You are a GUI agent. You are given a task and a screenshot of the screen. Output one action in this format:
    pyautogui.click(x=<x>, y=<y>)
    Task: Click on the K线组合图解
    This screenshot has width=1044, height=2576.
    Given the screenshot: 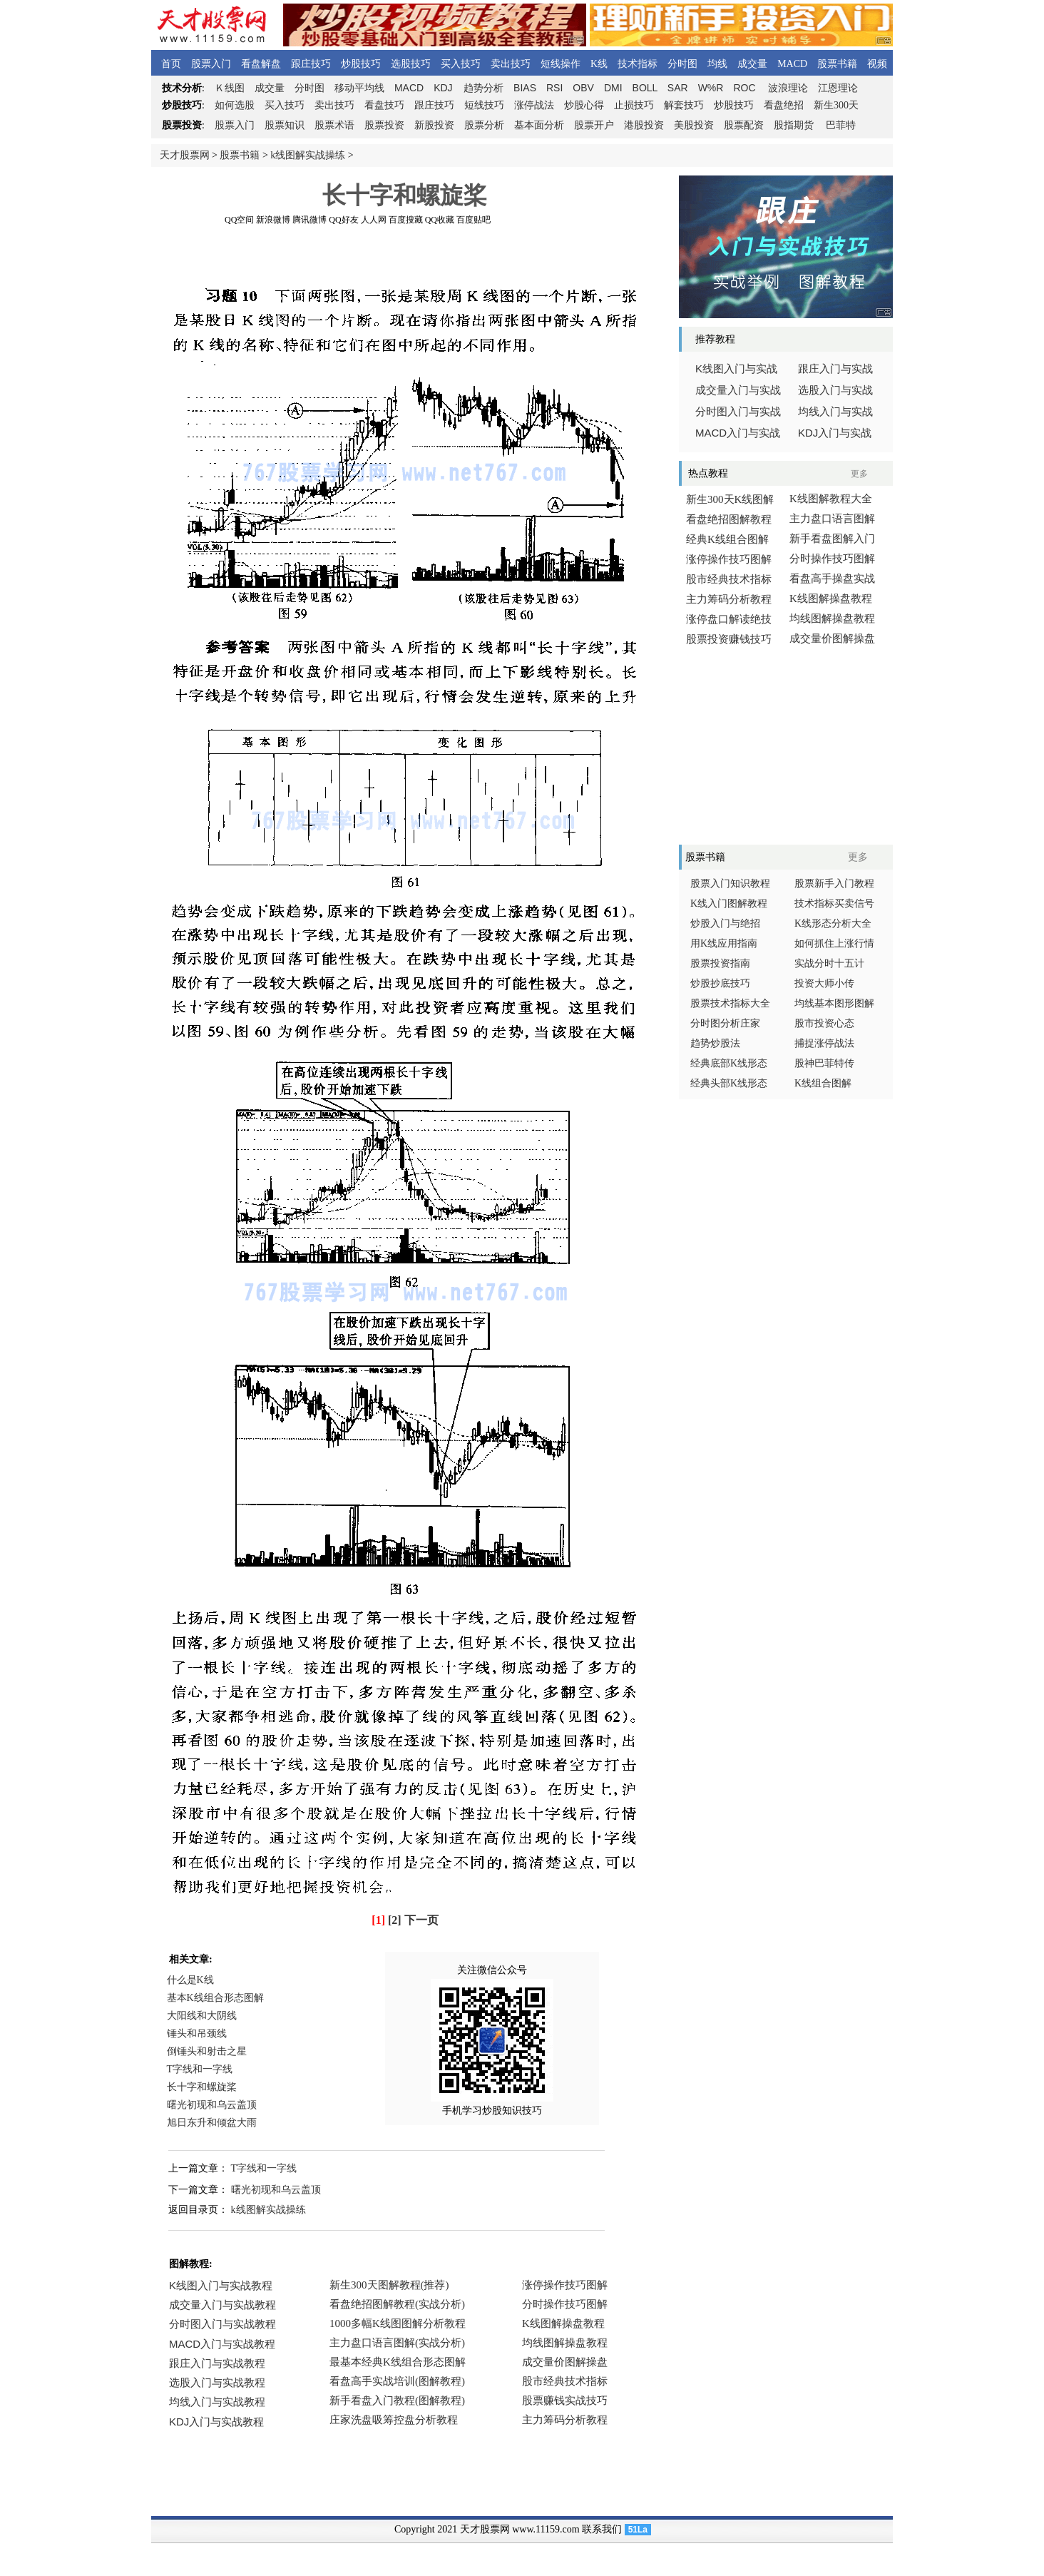 What is the action you would take?
    pyautogui.click(x=822, y=1083)
    